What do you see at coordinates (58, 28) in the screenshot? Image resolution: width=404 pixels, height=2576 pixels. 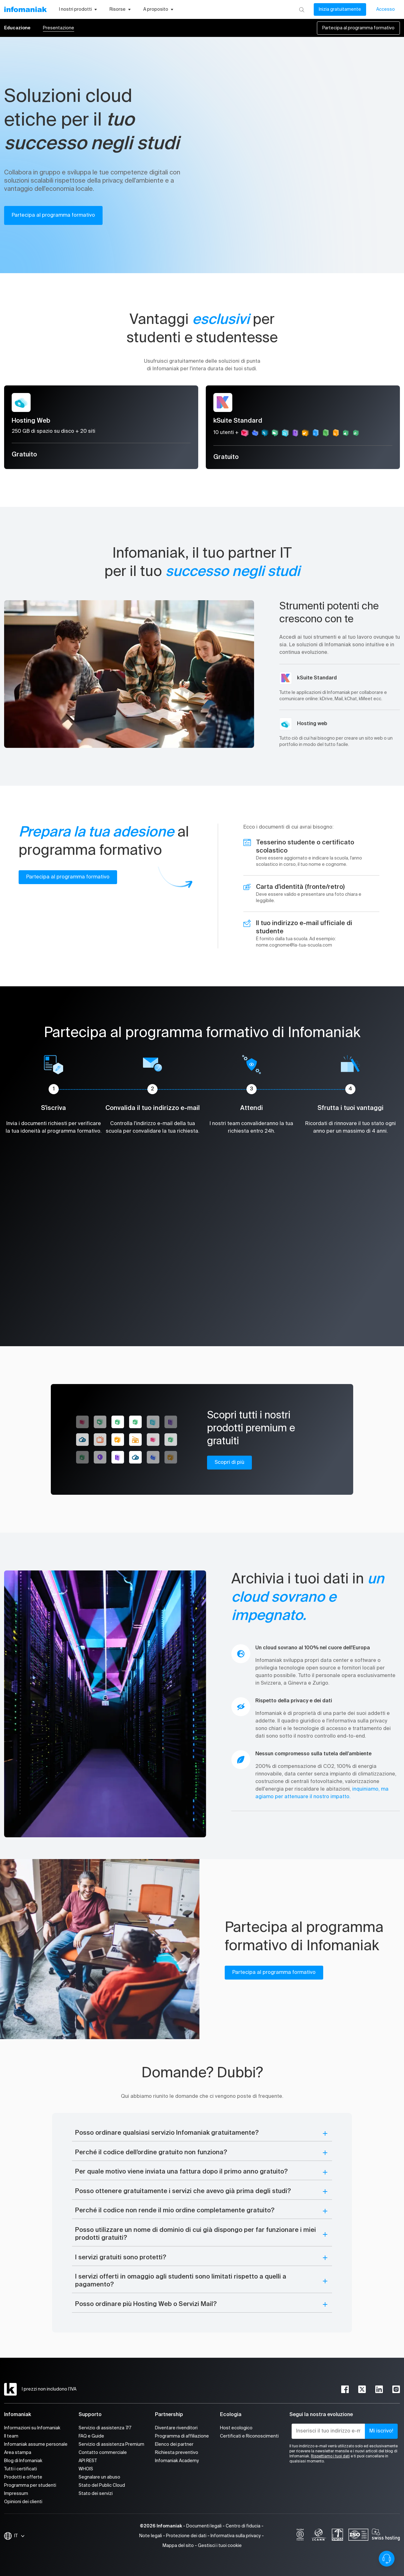 I see `Presentazione` at bounding box center [58, 28].